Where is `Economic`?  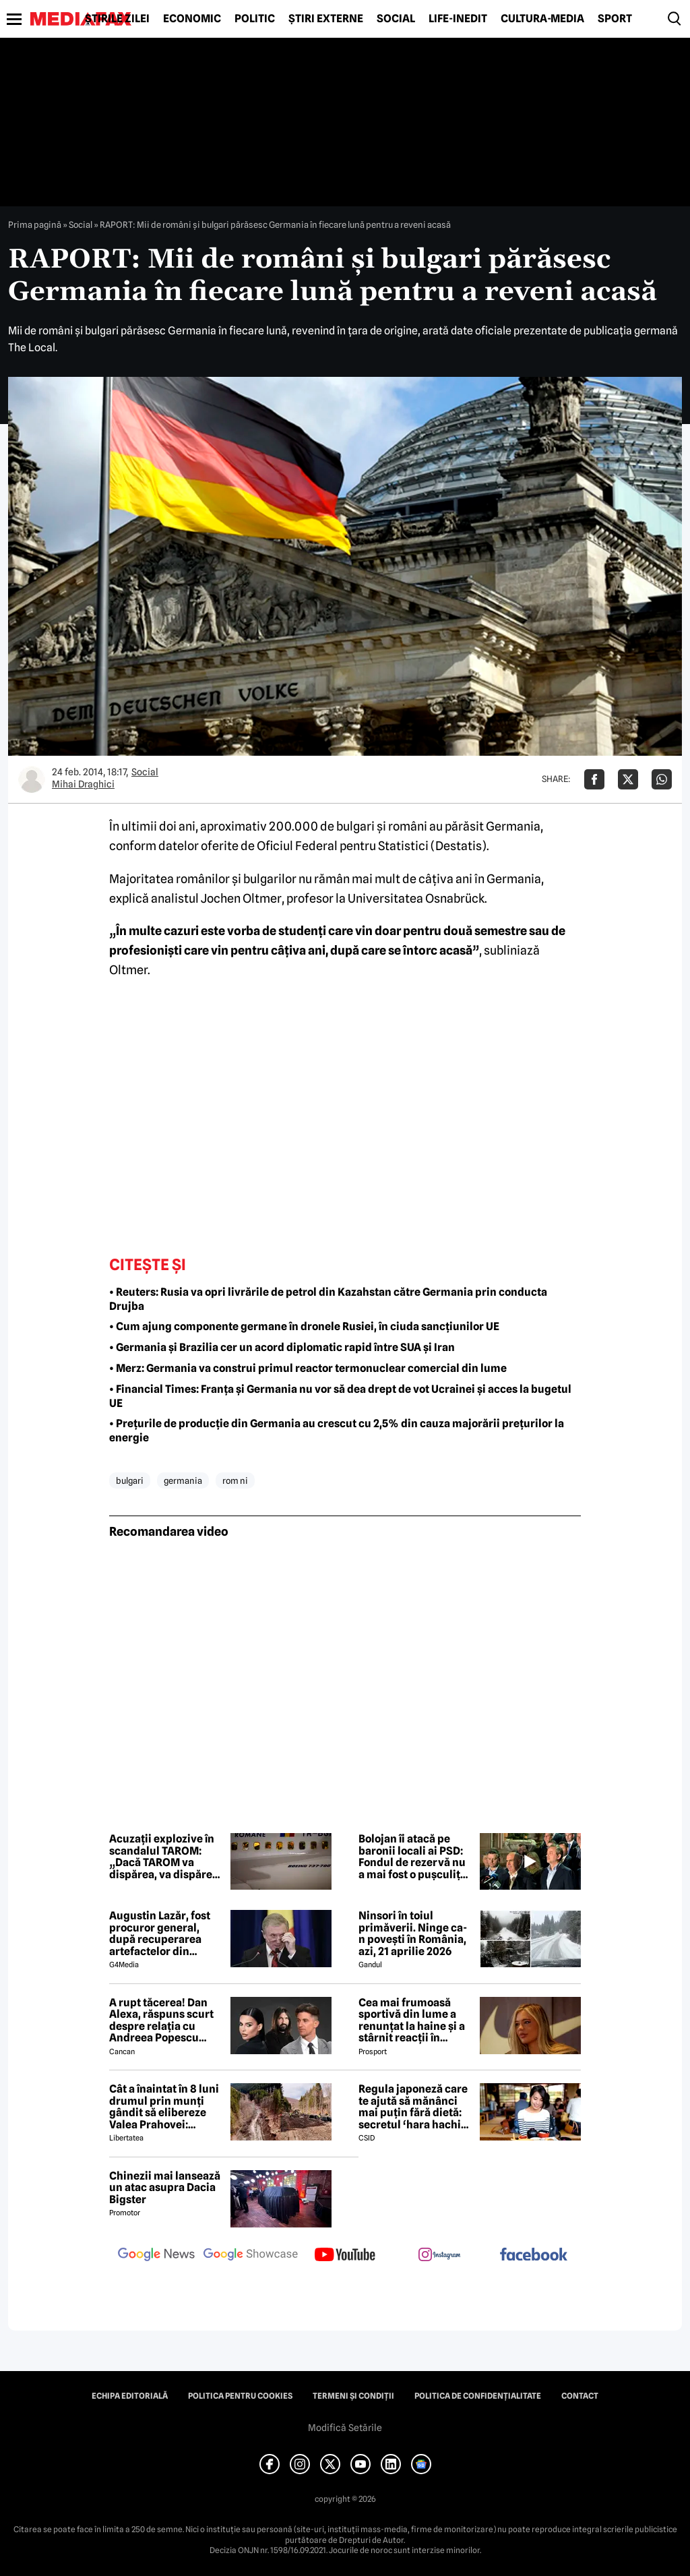 Economic is located at coordinates (192, 18).